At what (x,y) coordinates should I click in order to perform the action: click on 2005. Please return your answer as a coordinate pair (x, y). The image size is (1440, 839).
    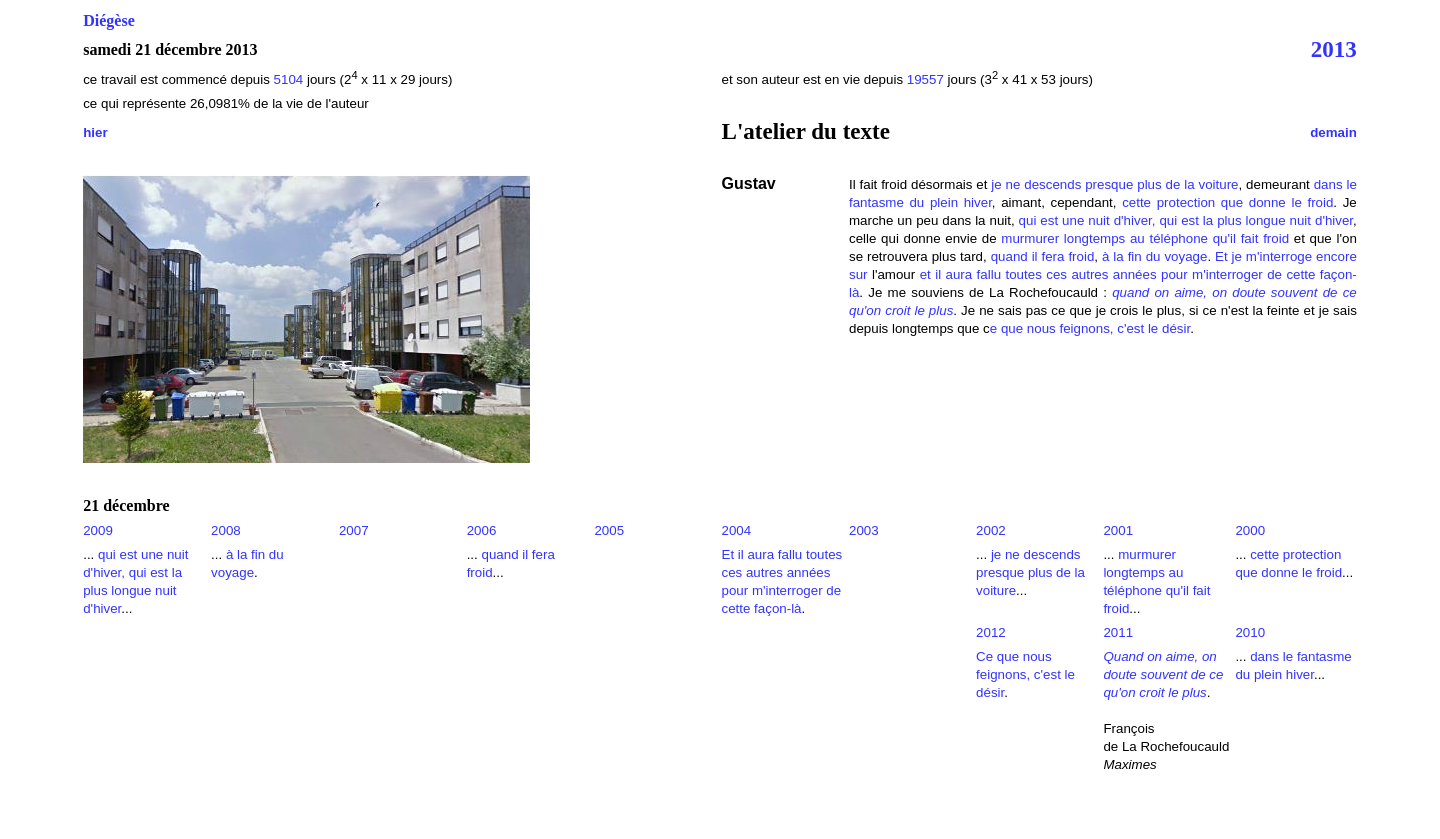
    Looking at the image, I should click on (609, 530).